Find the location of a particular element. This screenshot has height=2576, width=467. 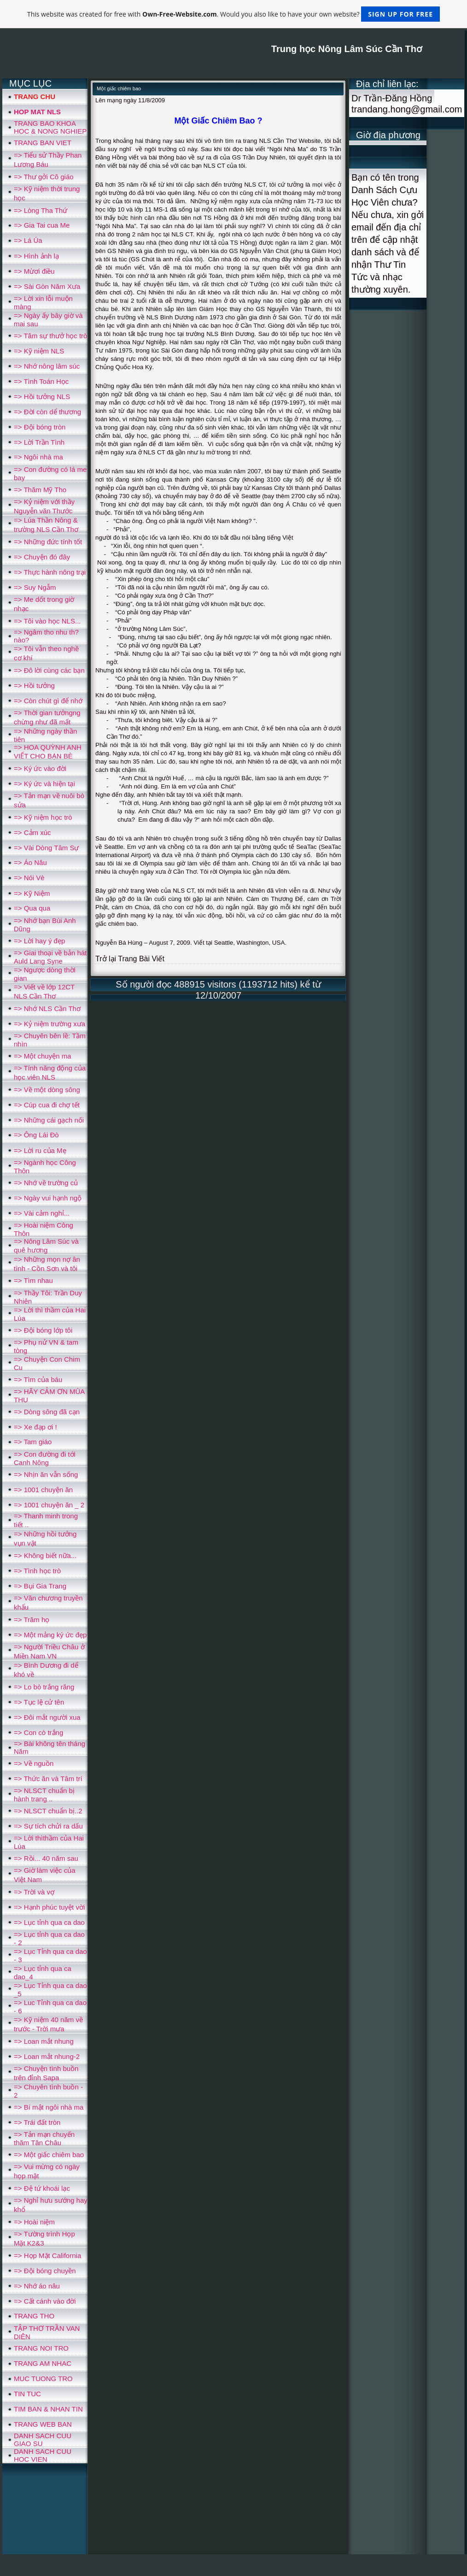

TRANG BAN VIET is located at coordinates (42, 143).